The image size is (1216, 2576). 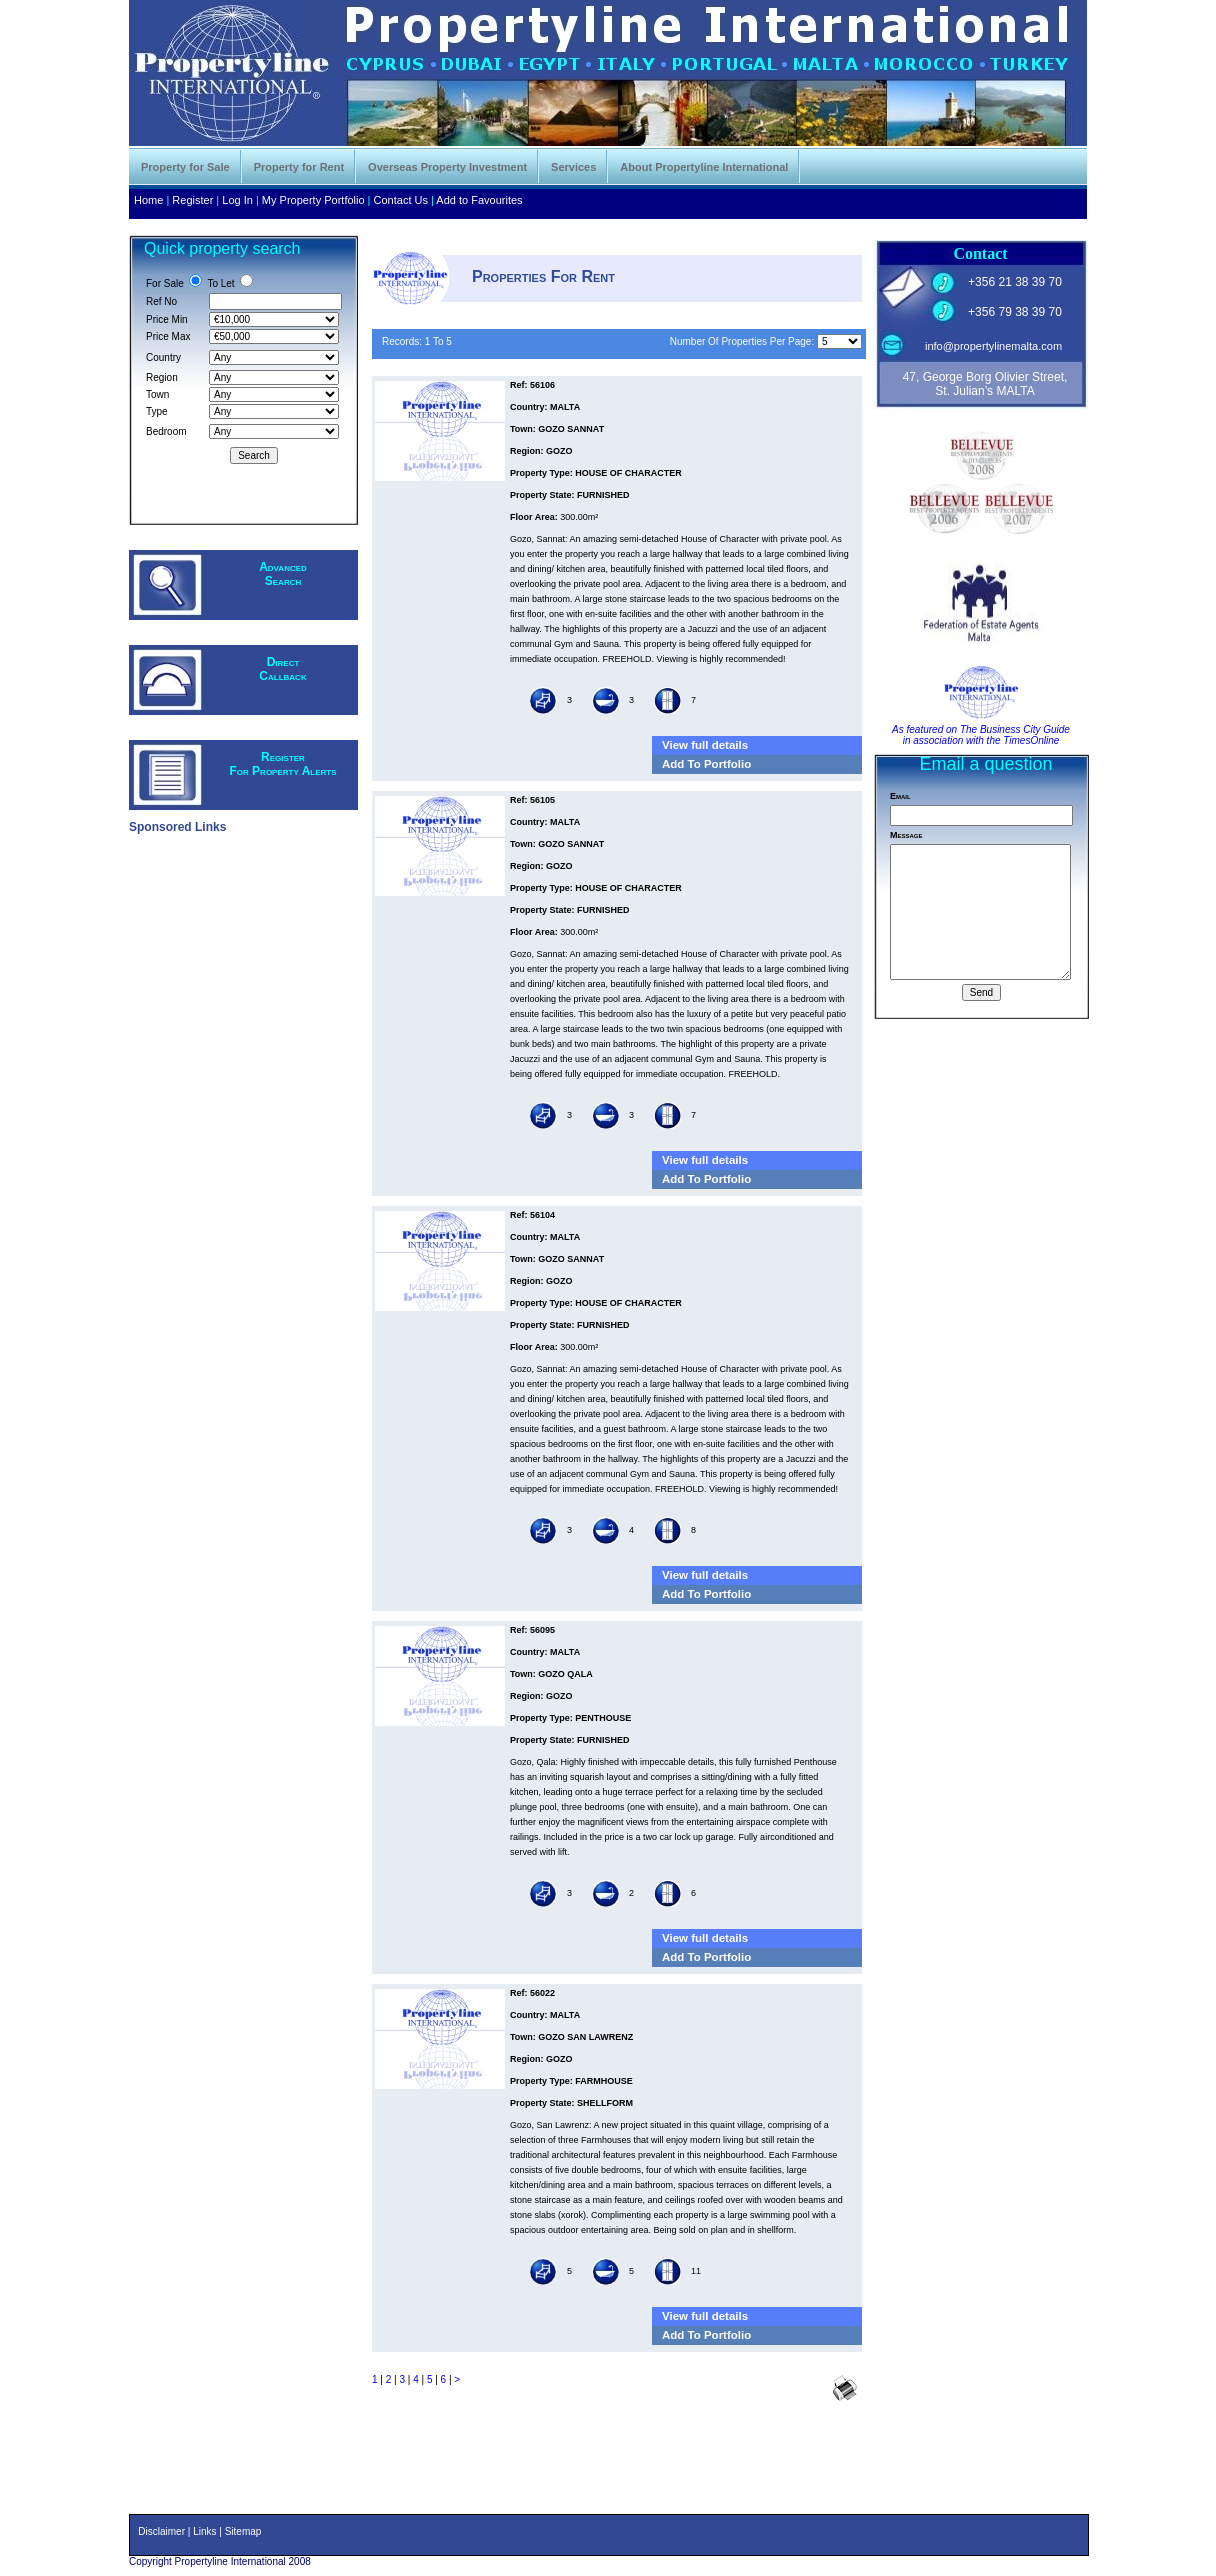 I want to click on Home, so click(x=148, y=200).